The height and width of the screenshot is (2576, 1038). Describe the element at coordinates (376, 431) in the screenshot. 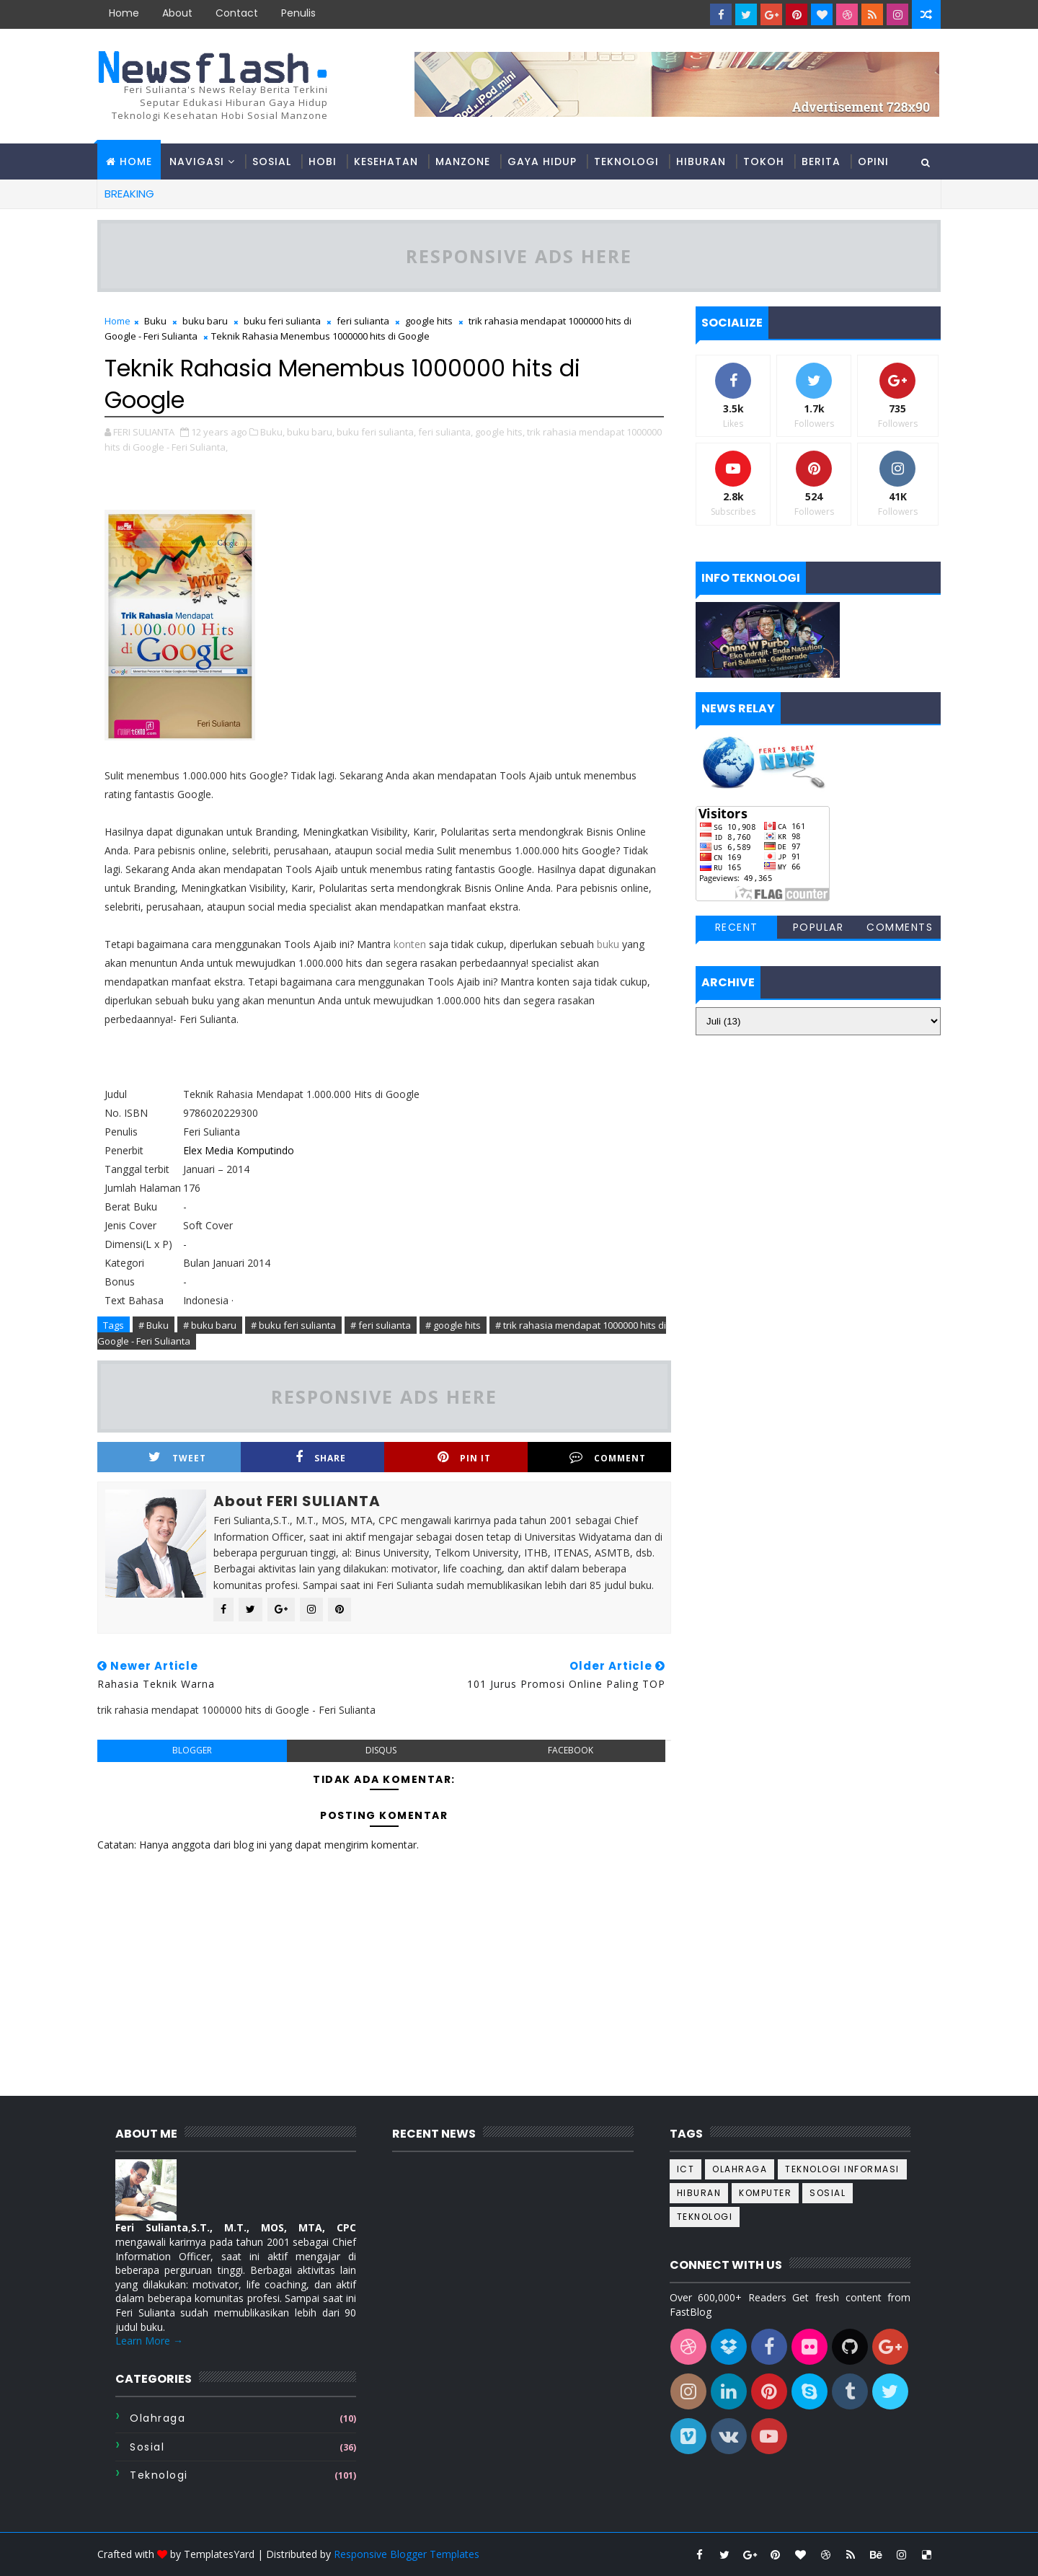

I see `buku feri sulianta,` at that location.